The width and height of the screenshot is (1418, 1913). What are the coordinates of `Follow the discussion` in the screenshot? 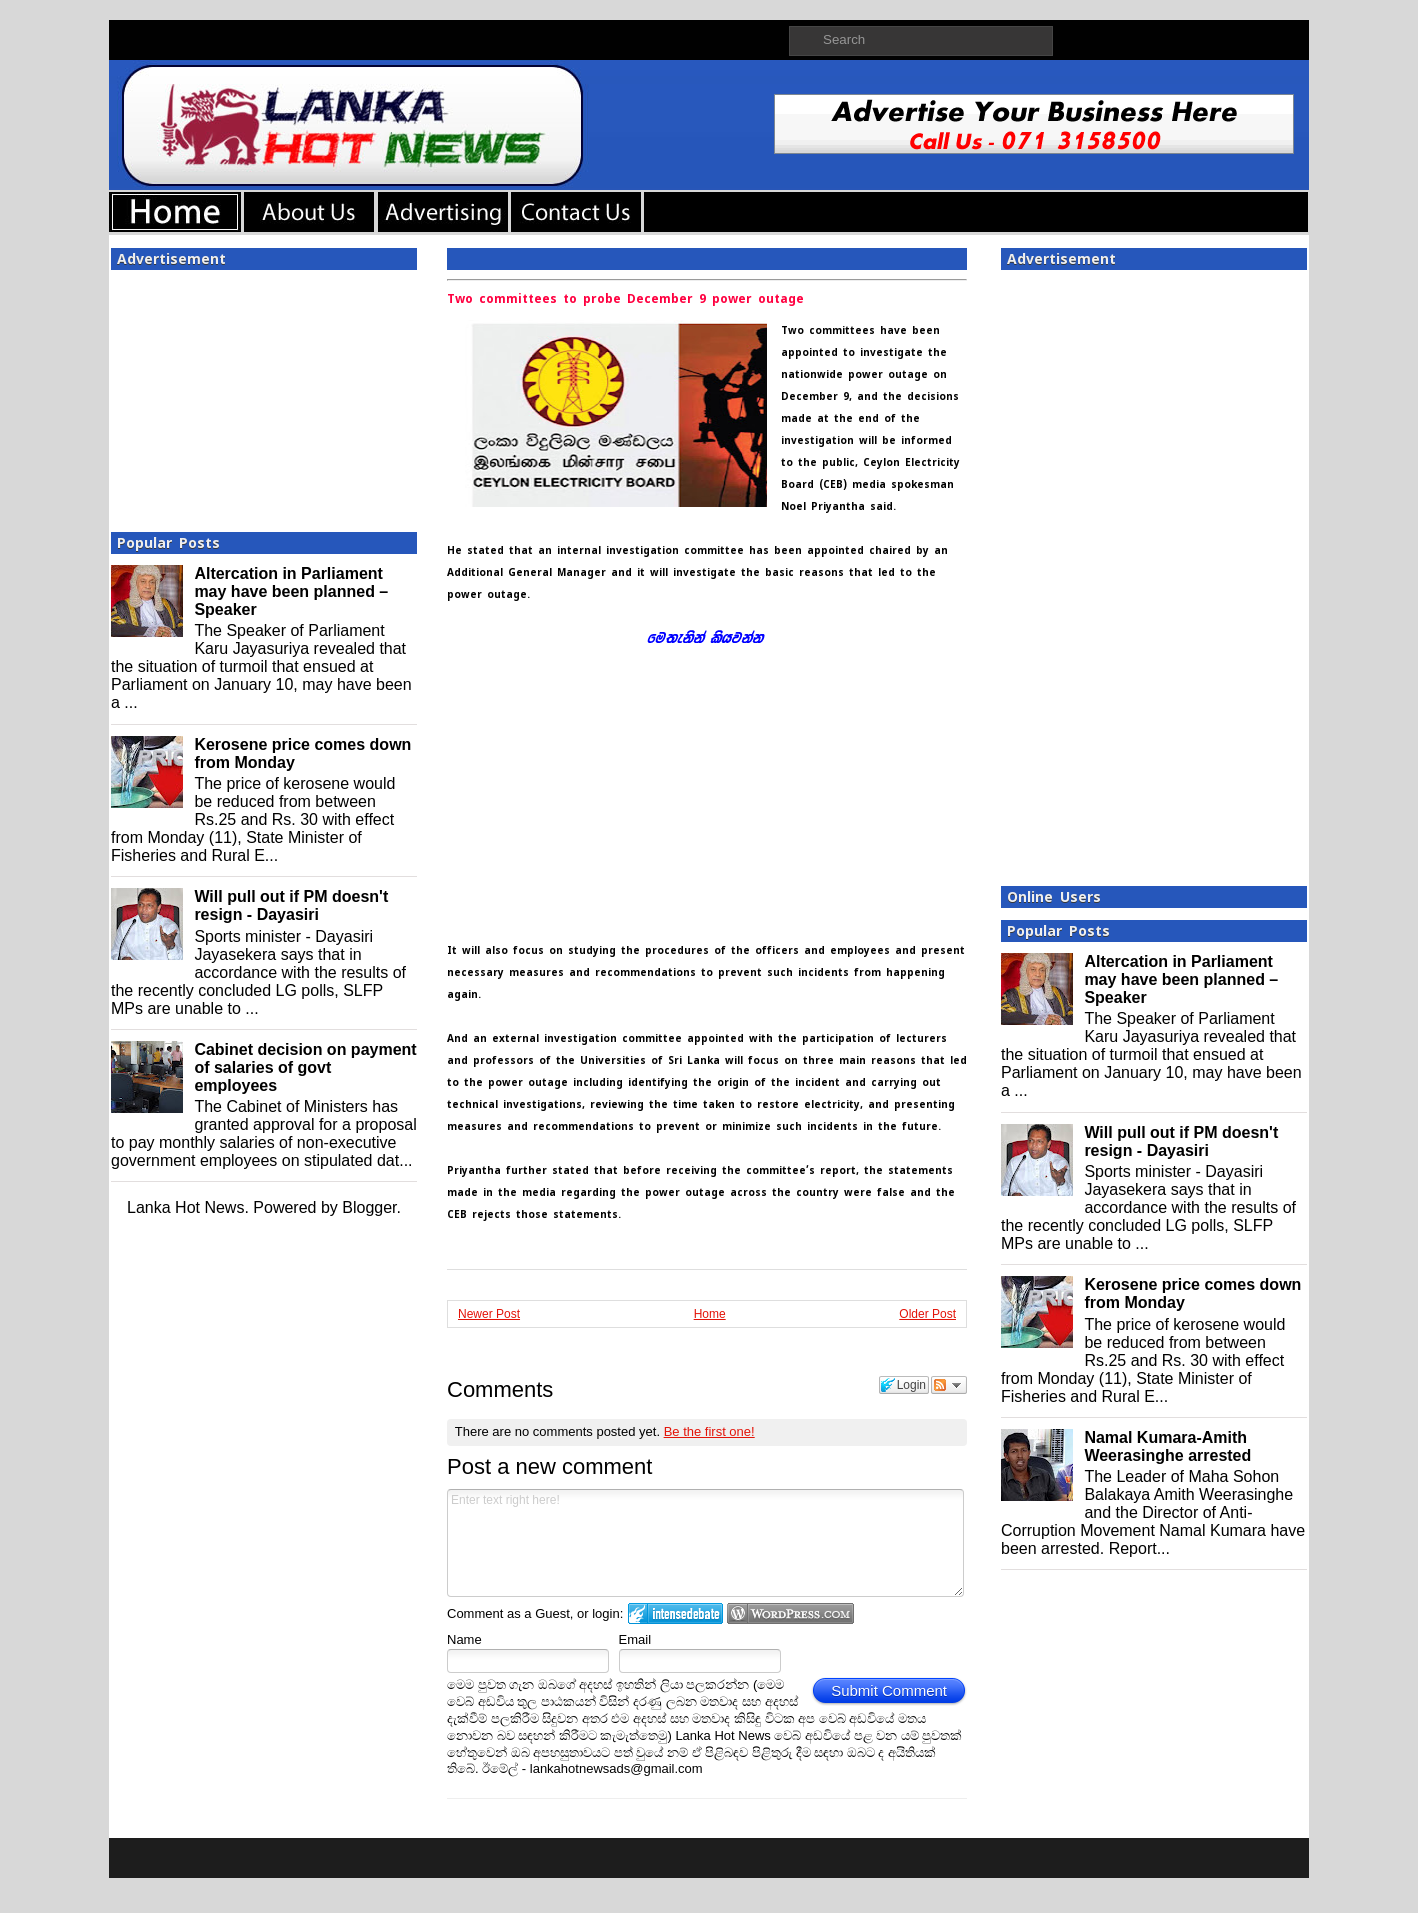 It's located at (949, 1385).